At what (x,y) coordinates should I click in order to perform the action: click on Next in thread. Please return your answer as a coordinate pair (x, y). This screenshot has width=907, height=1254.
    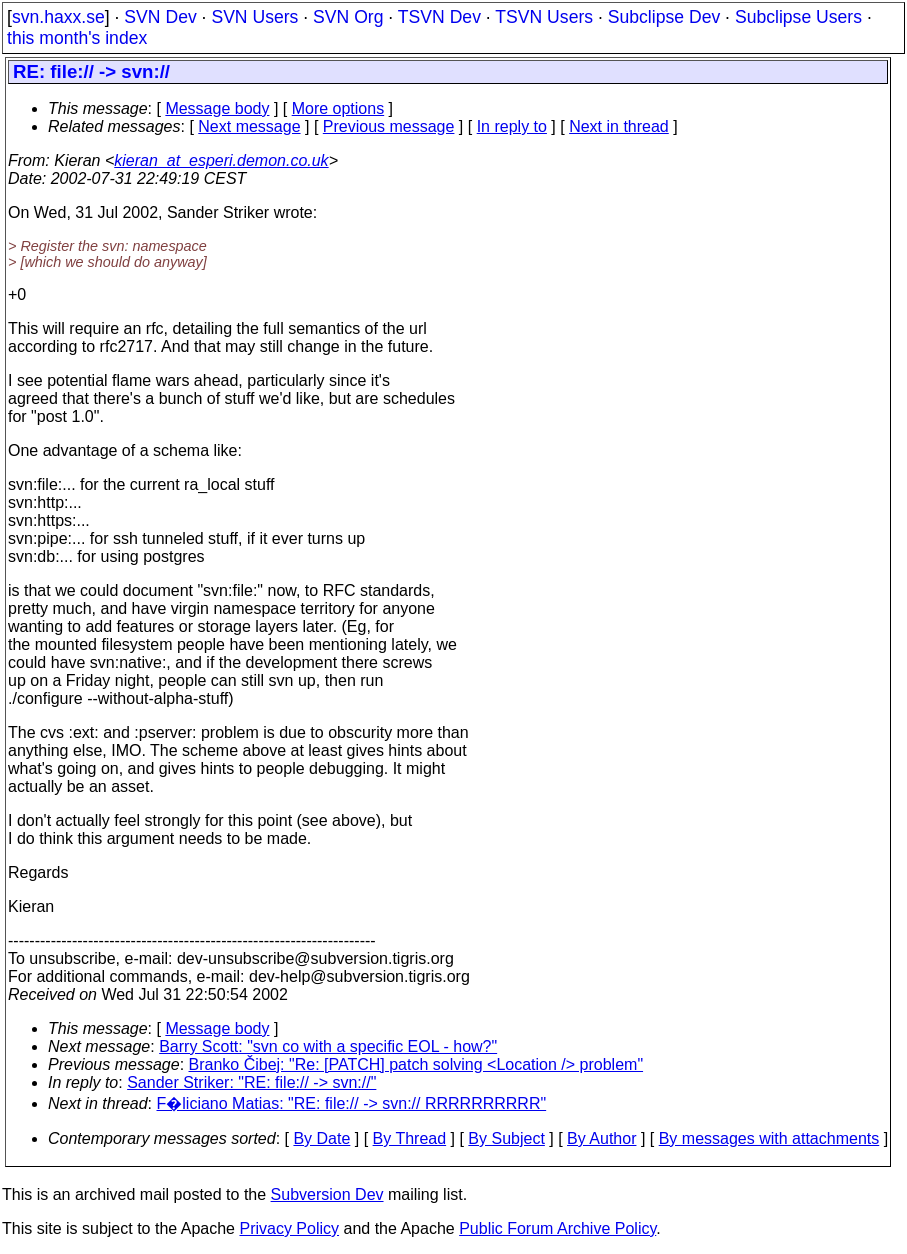
    Looking at the image, I should click on (619, 126).